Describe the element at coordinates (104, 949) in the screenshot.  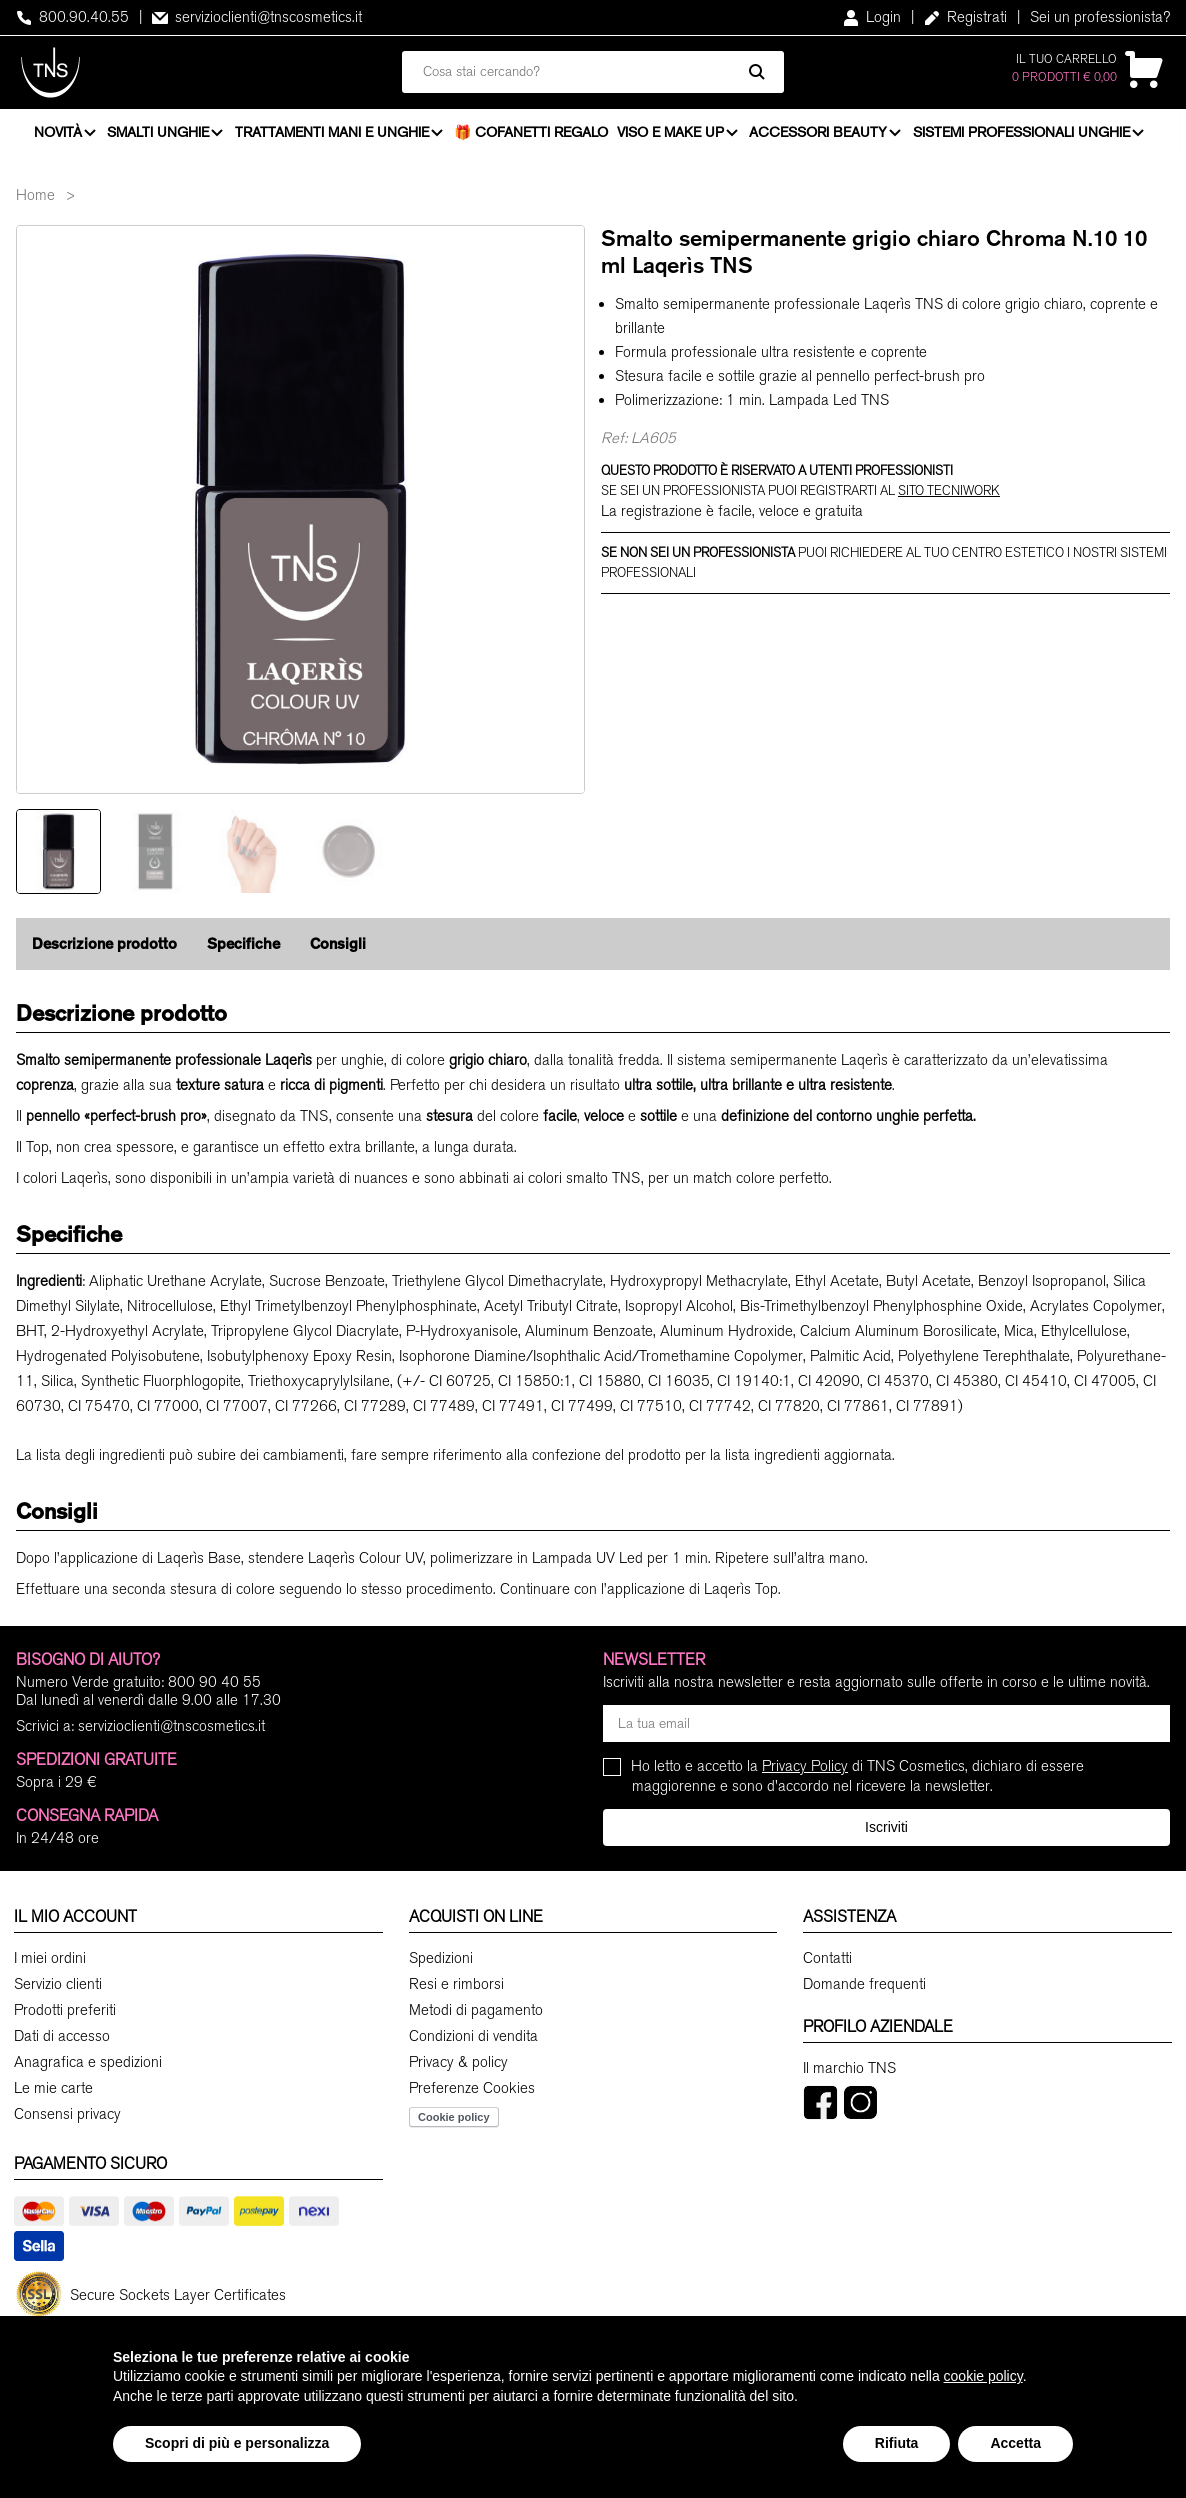
I see `Descrizione prodotto` at that location.